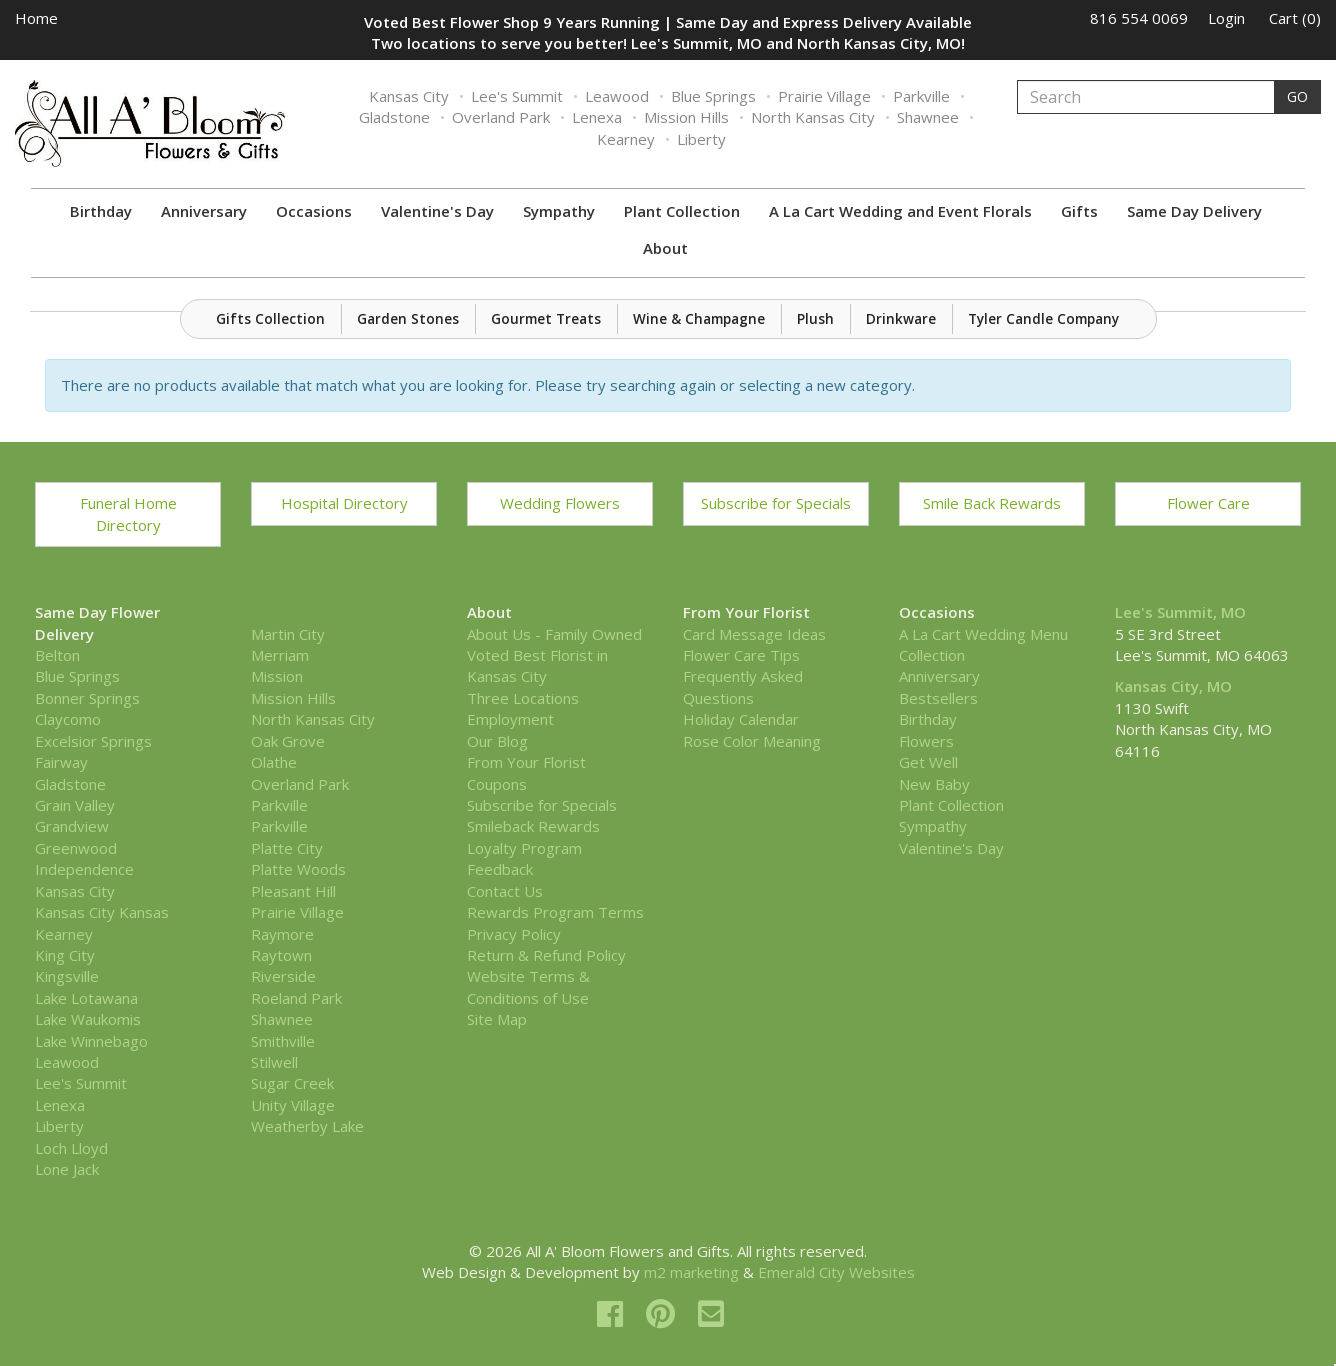  I want to click on Platte Woods, so click(298, 869).